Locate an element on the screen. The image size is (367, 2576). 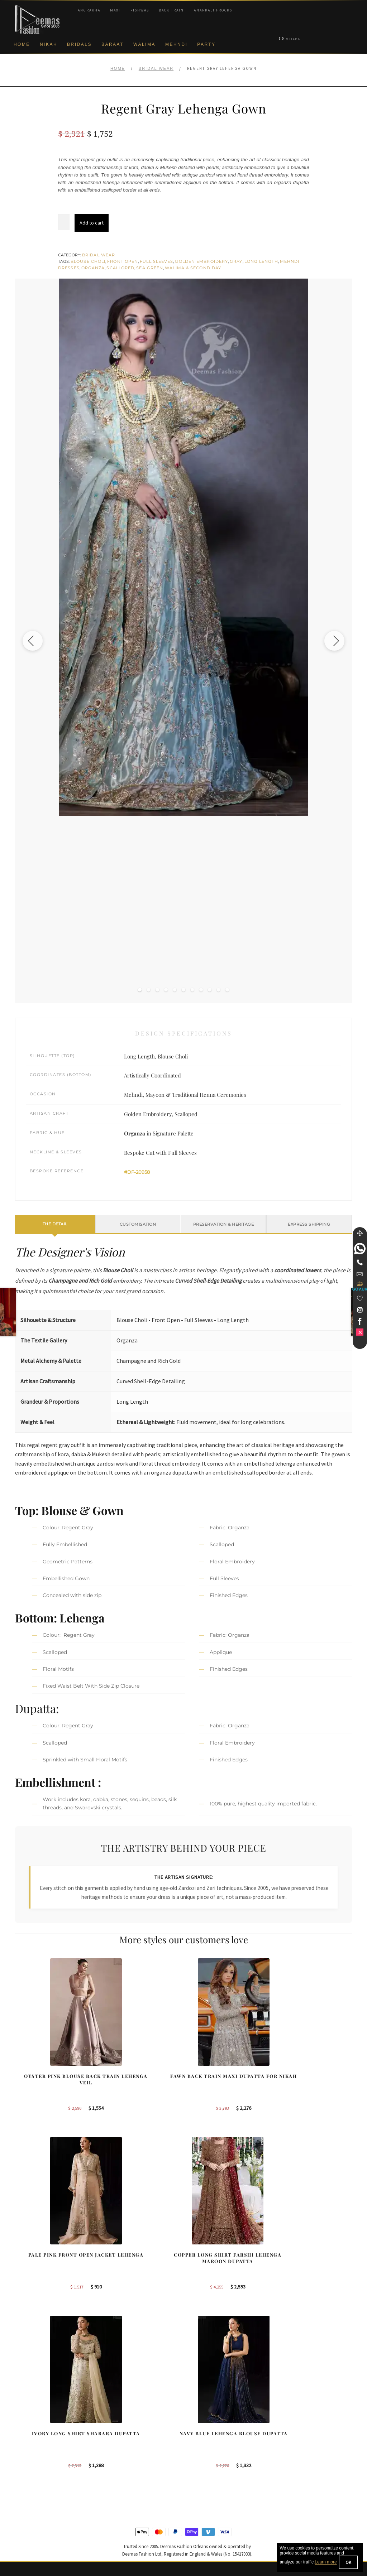
Bridals is located at coordinates (79, 44).